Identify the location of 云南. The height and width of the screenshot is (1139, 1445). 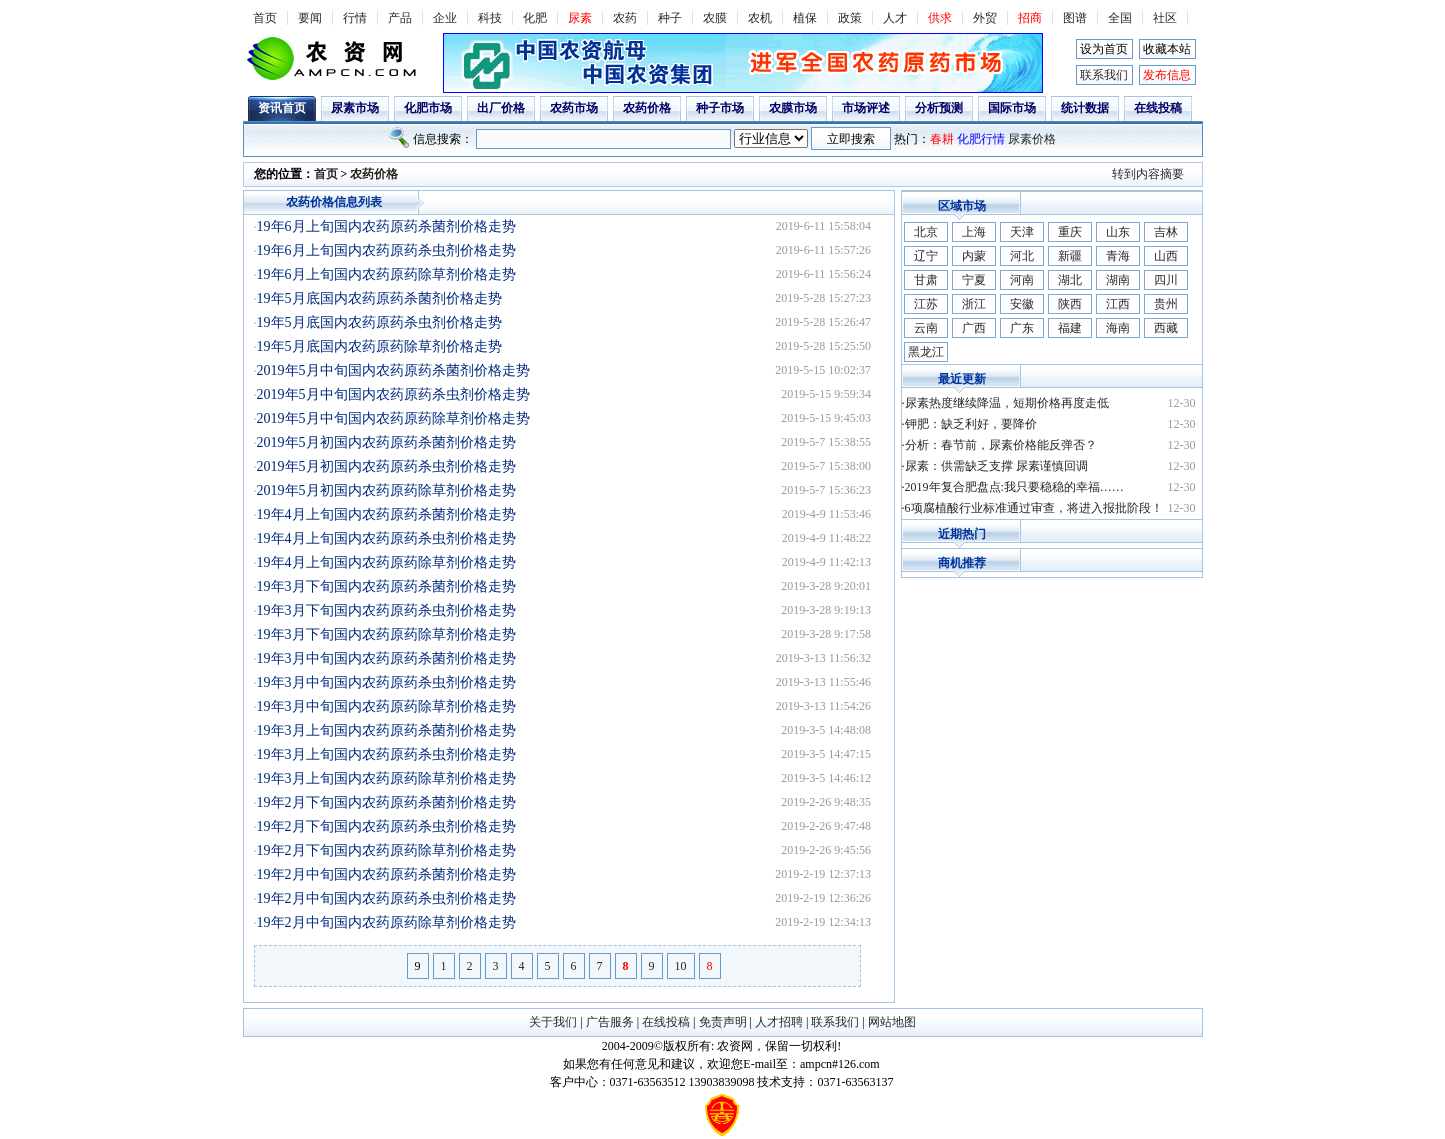
(926, 328).